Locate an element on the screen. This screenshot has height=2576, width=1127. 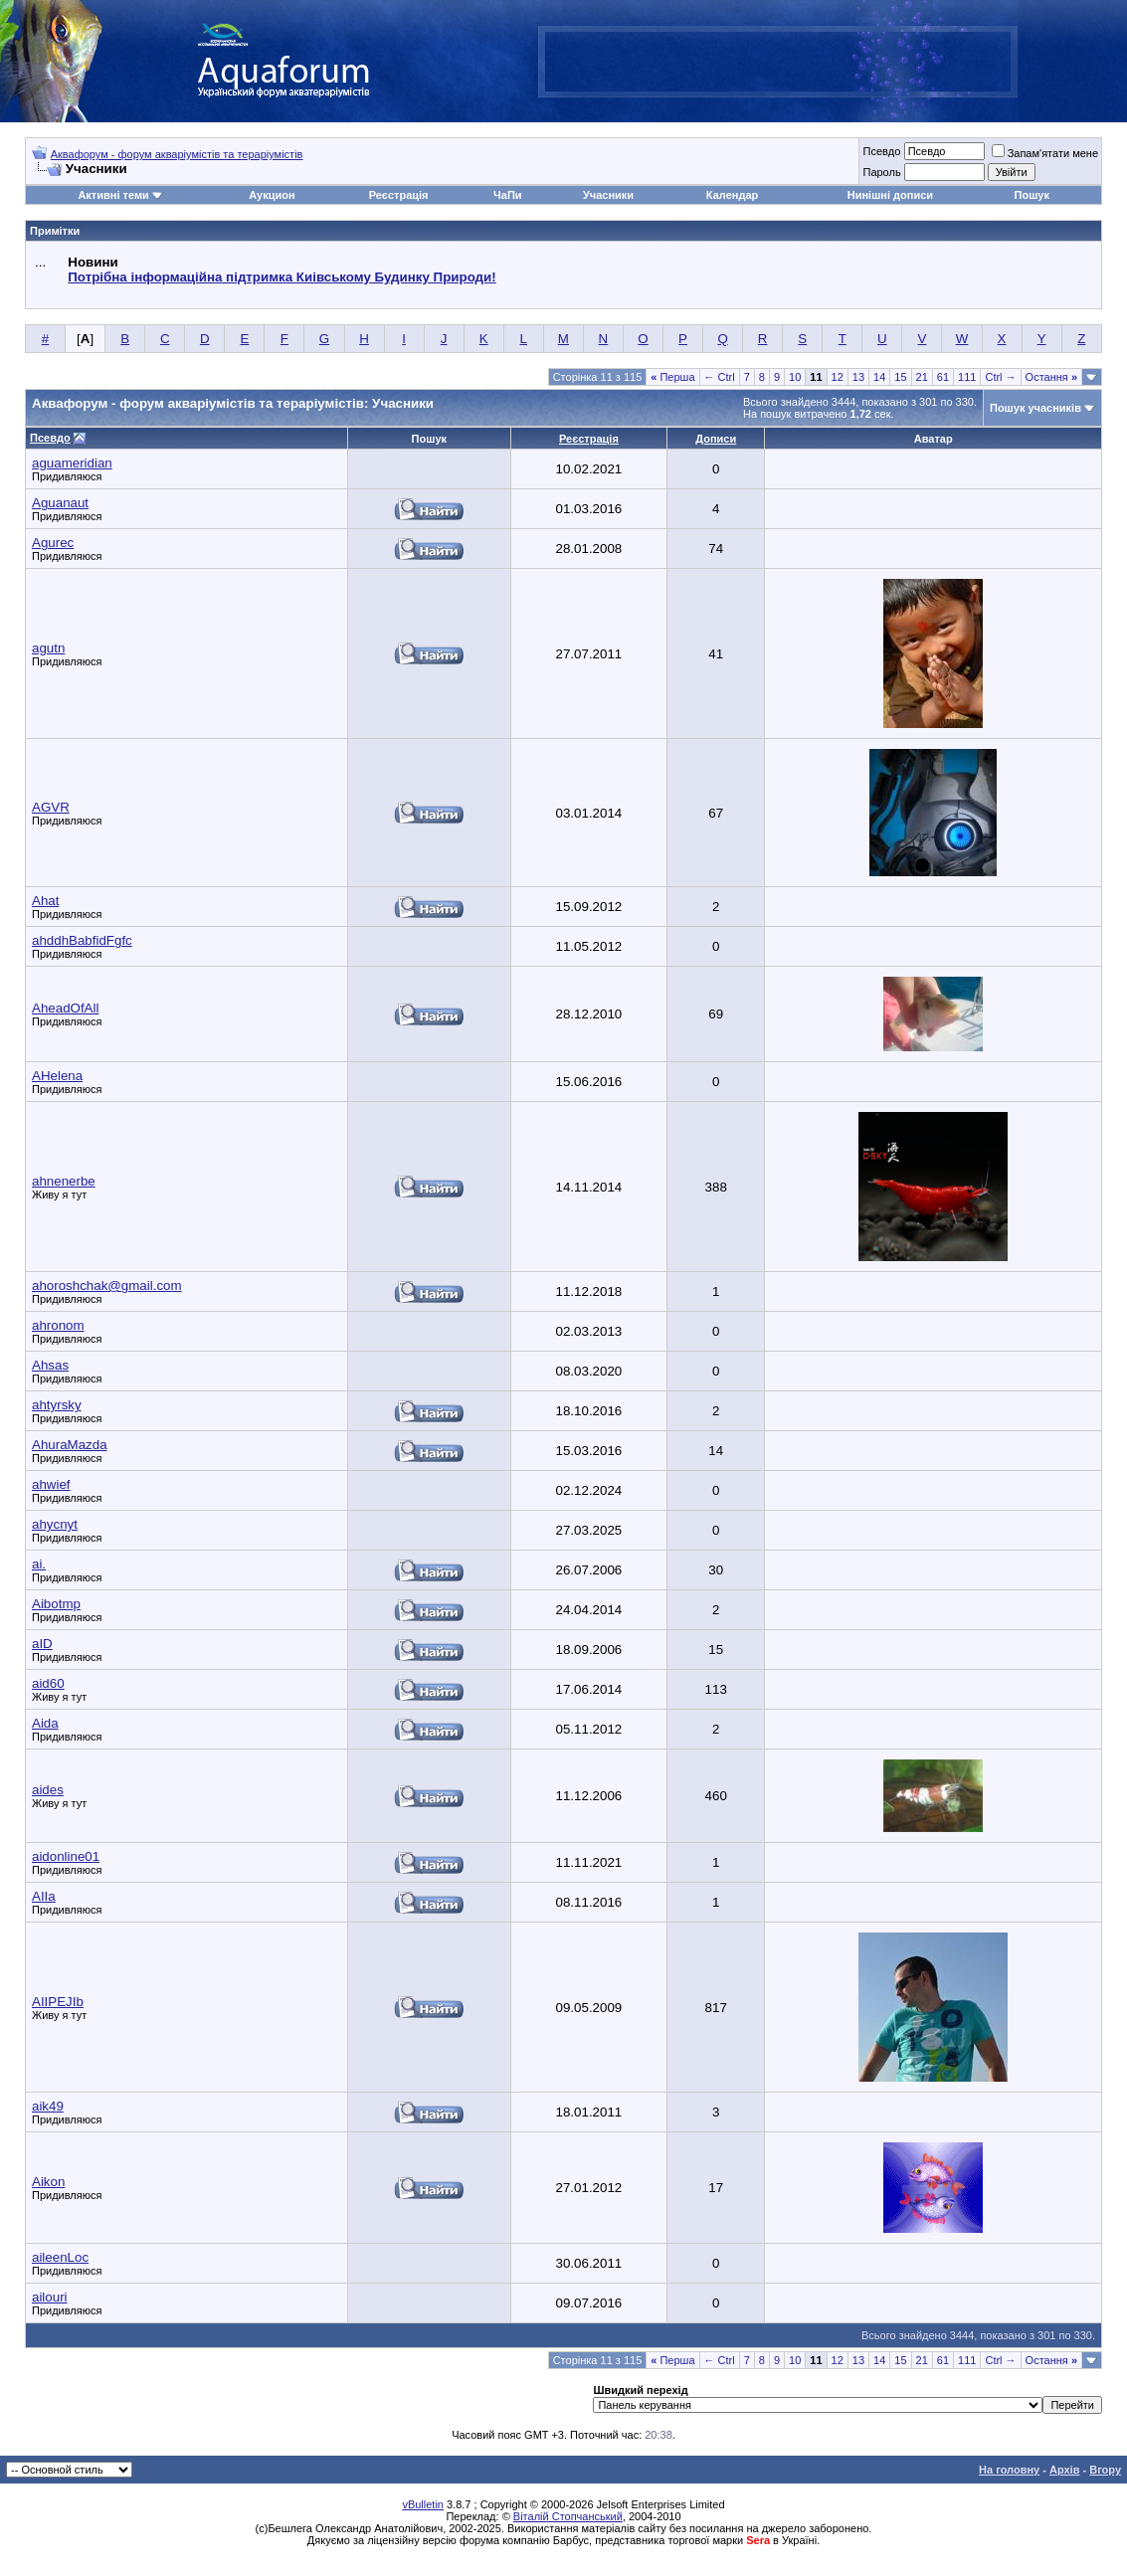
Пошук учасників is located at coordinates (1035, 408).